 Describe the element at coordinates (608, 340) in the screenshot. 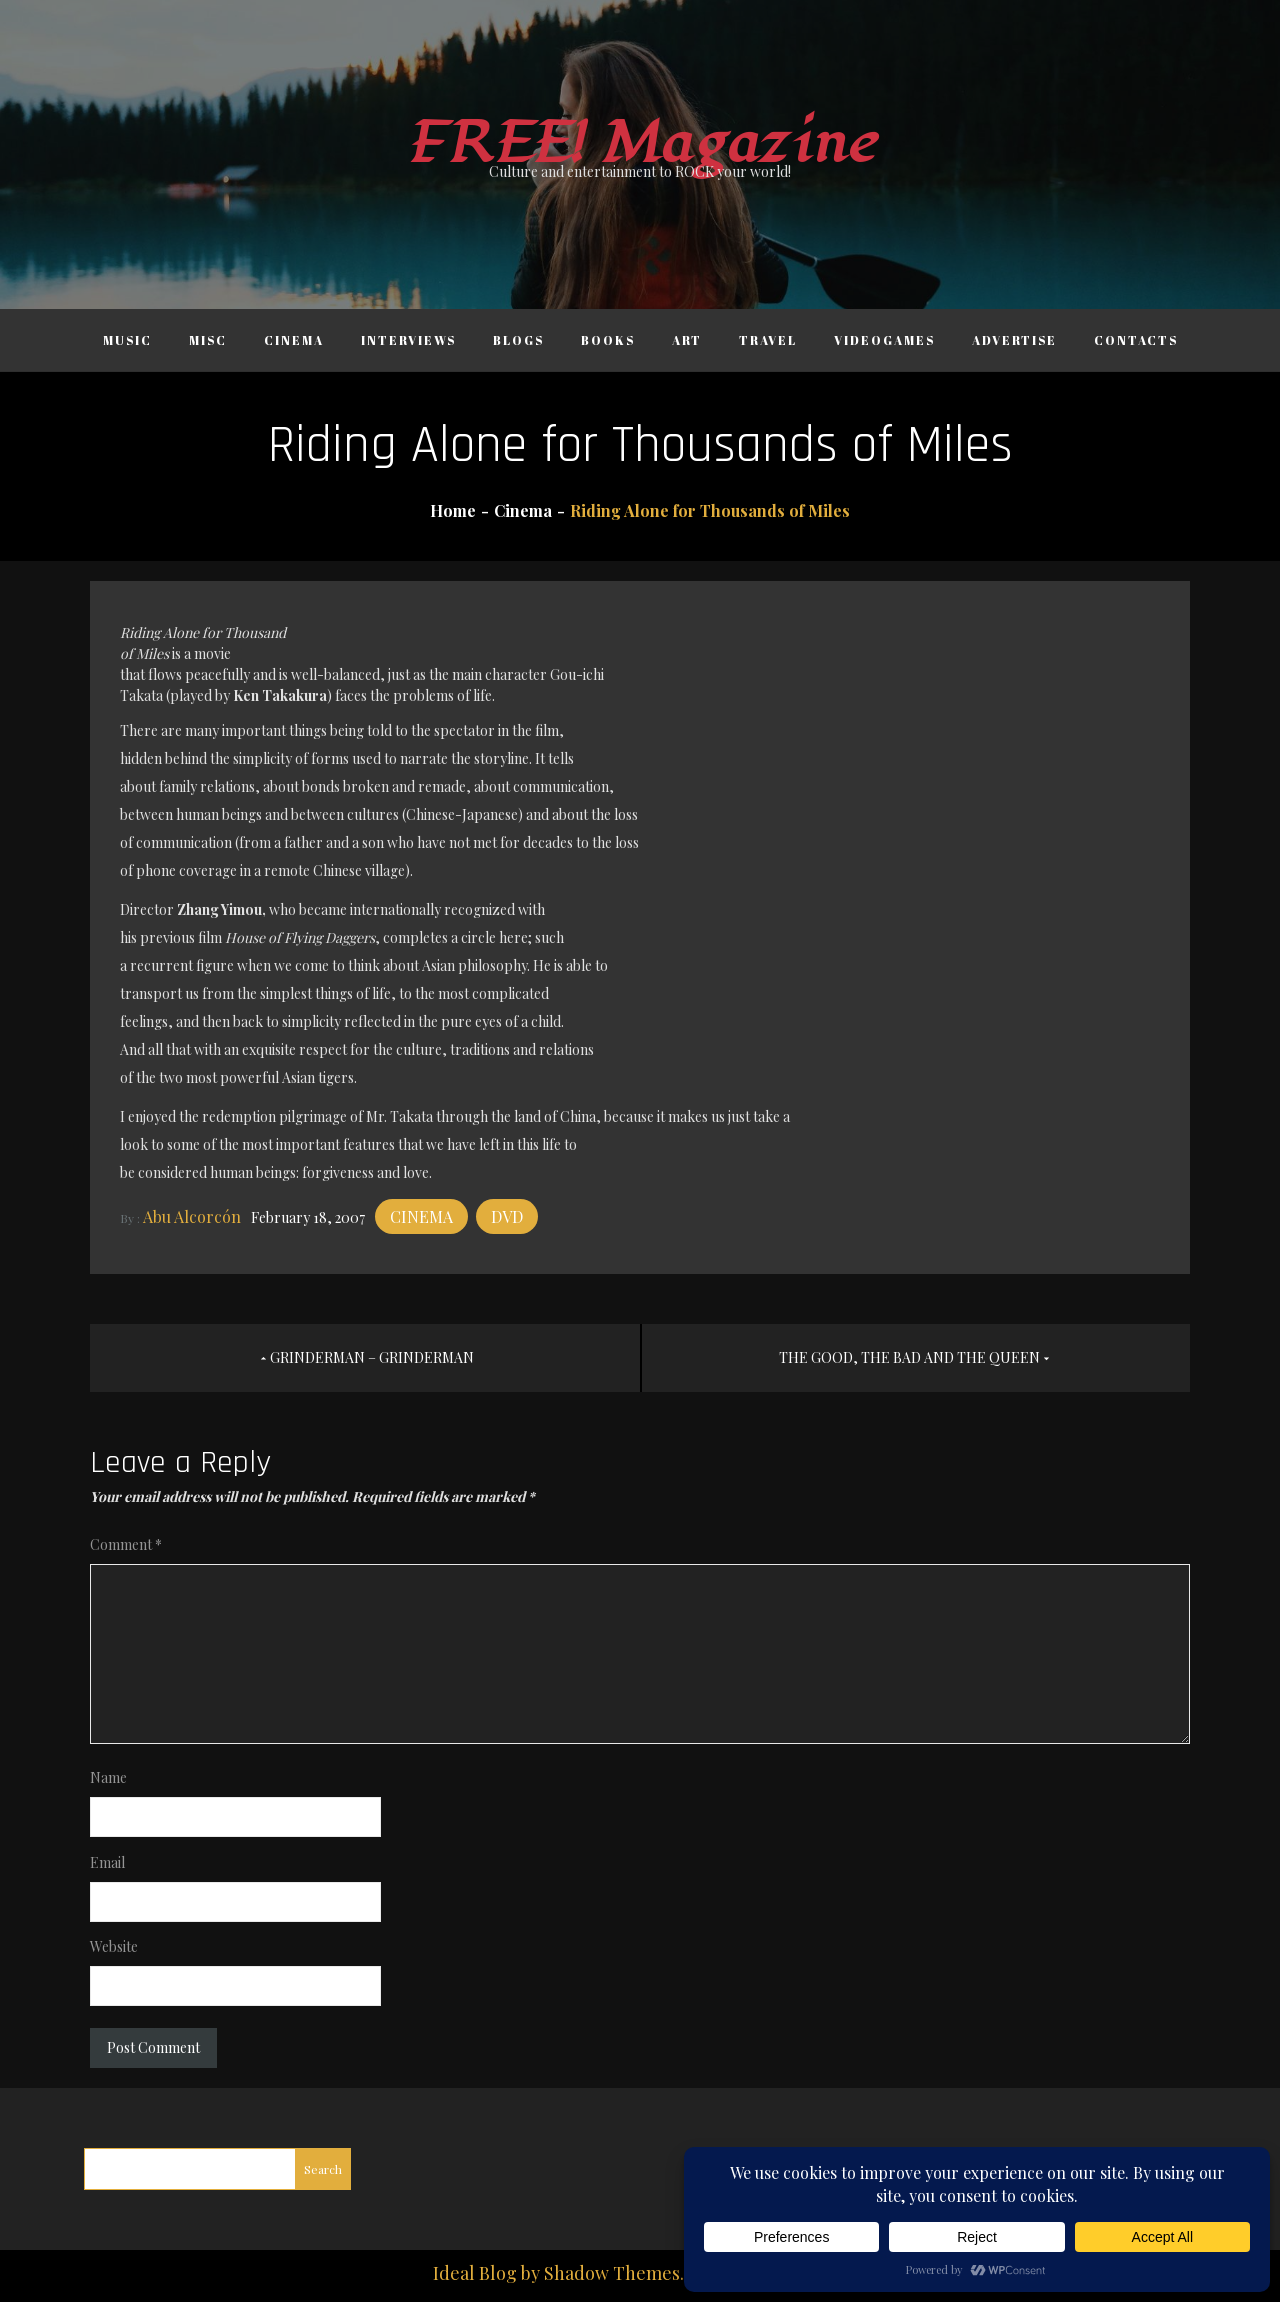

I see `Books` at that location.